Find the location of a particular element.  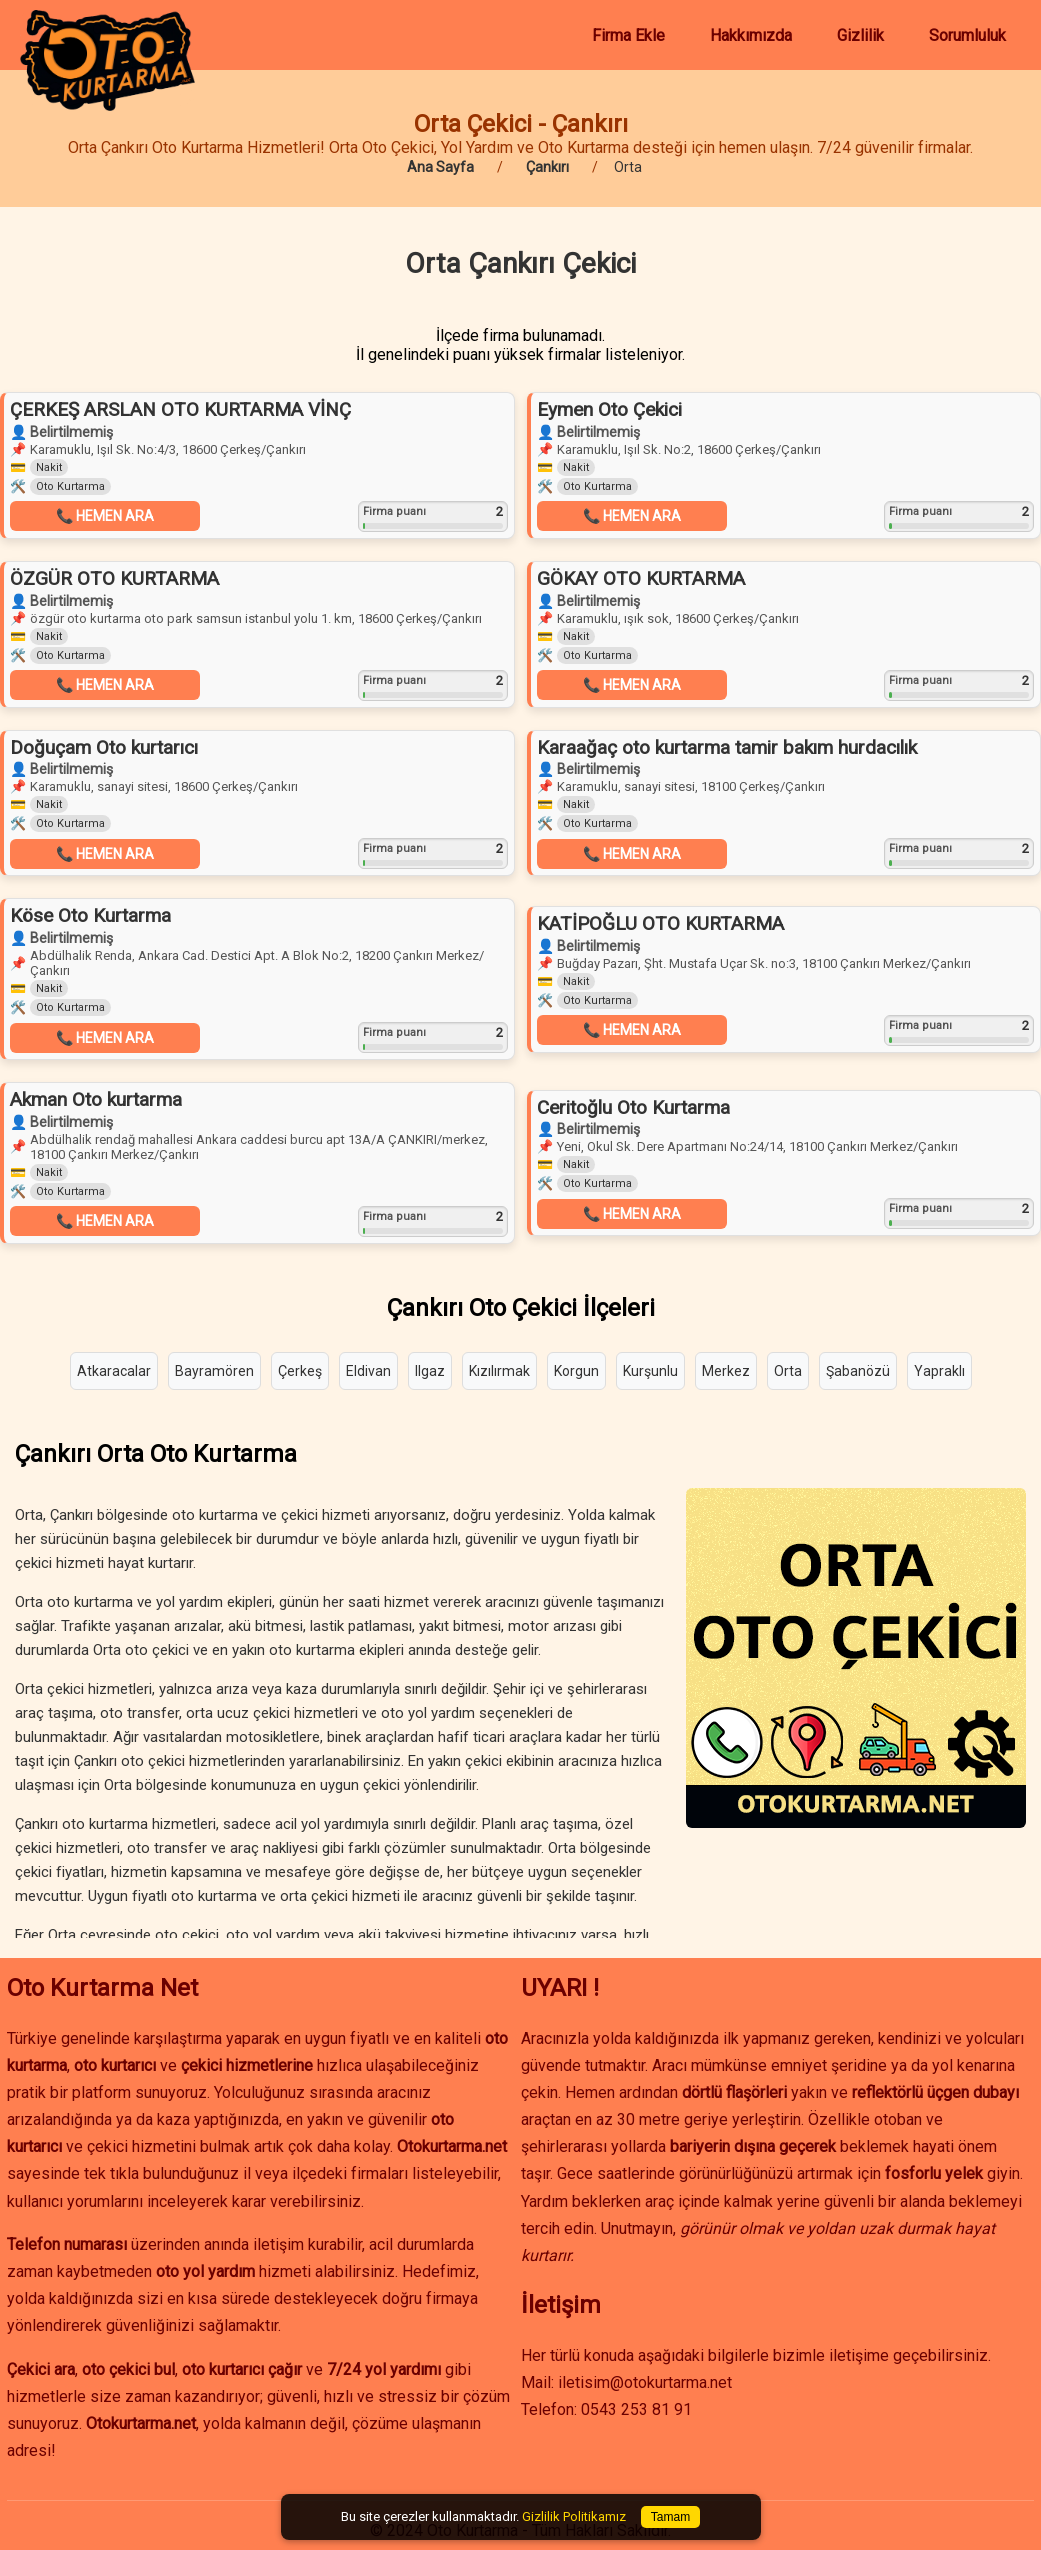

Hakkımızda is located at coordinates (751, 35).